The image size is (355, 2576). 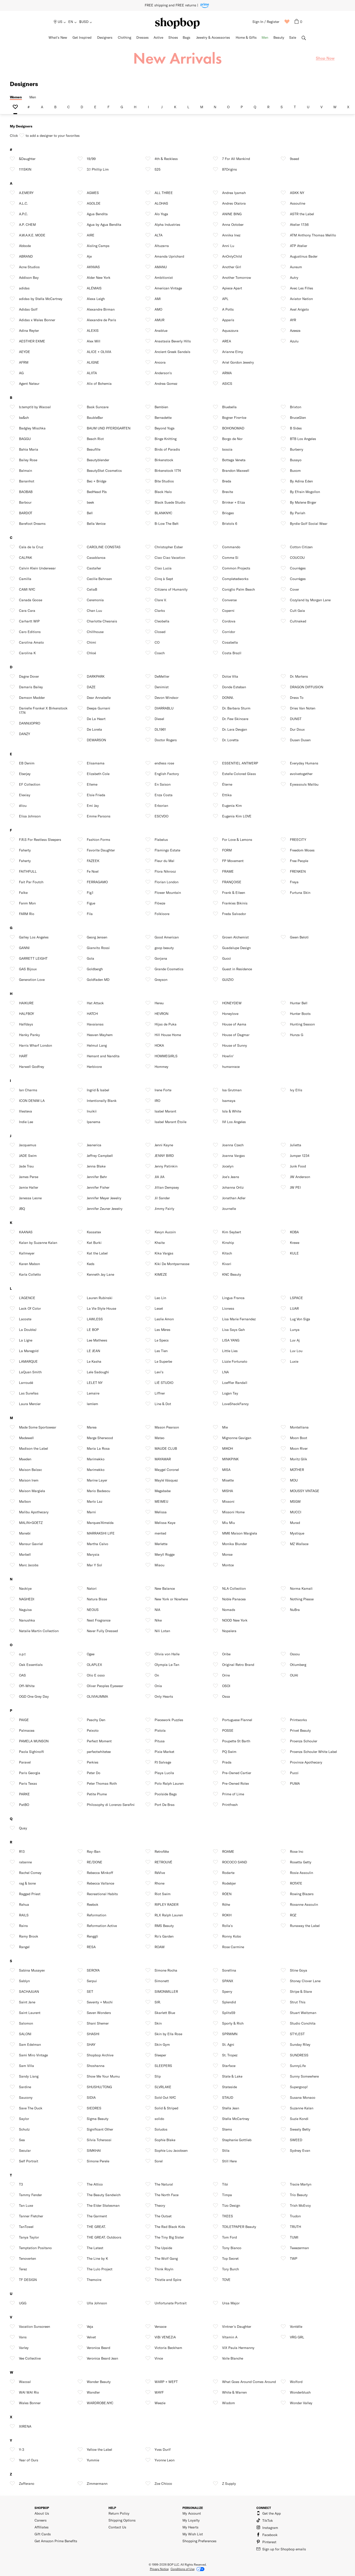 I want to click on Timpa, so click(x=227, y=2195).